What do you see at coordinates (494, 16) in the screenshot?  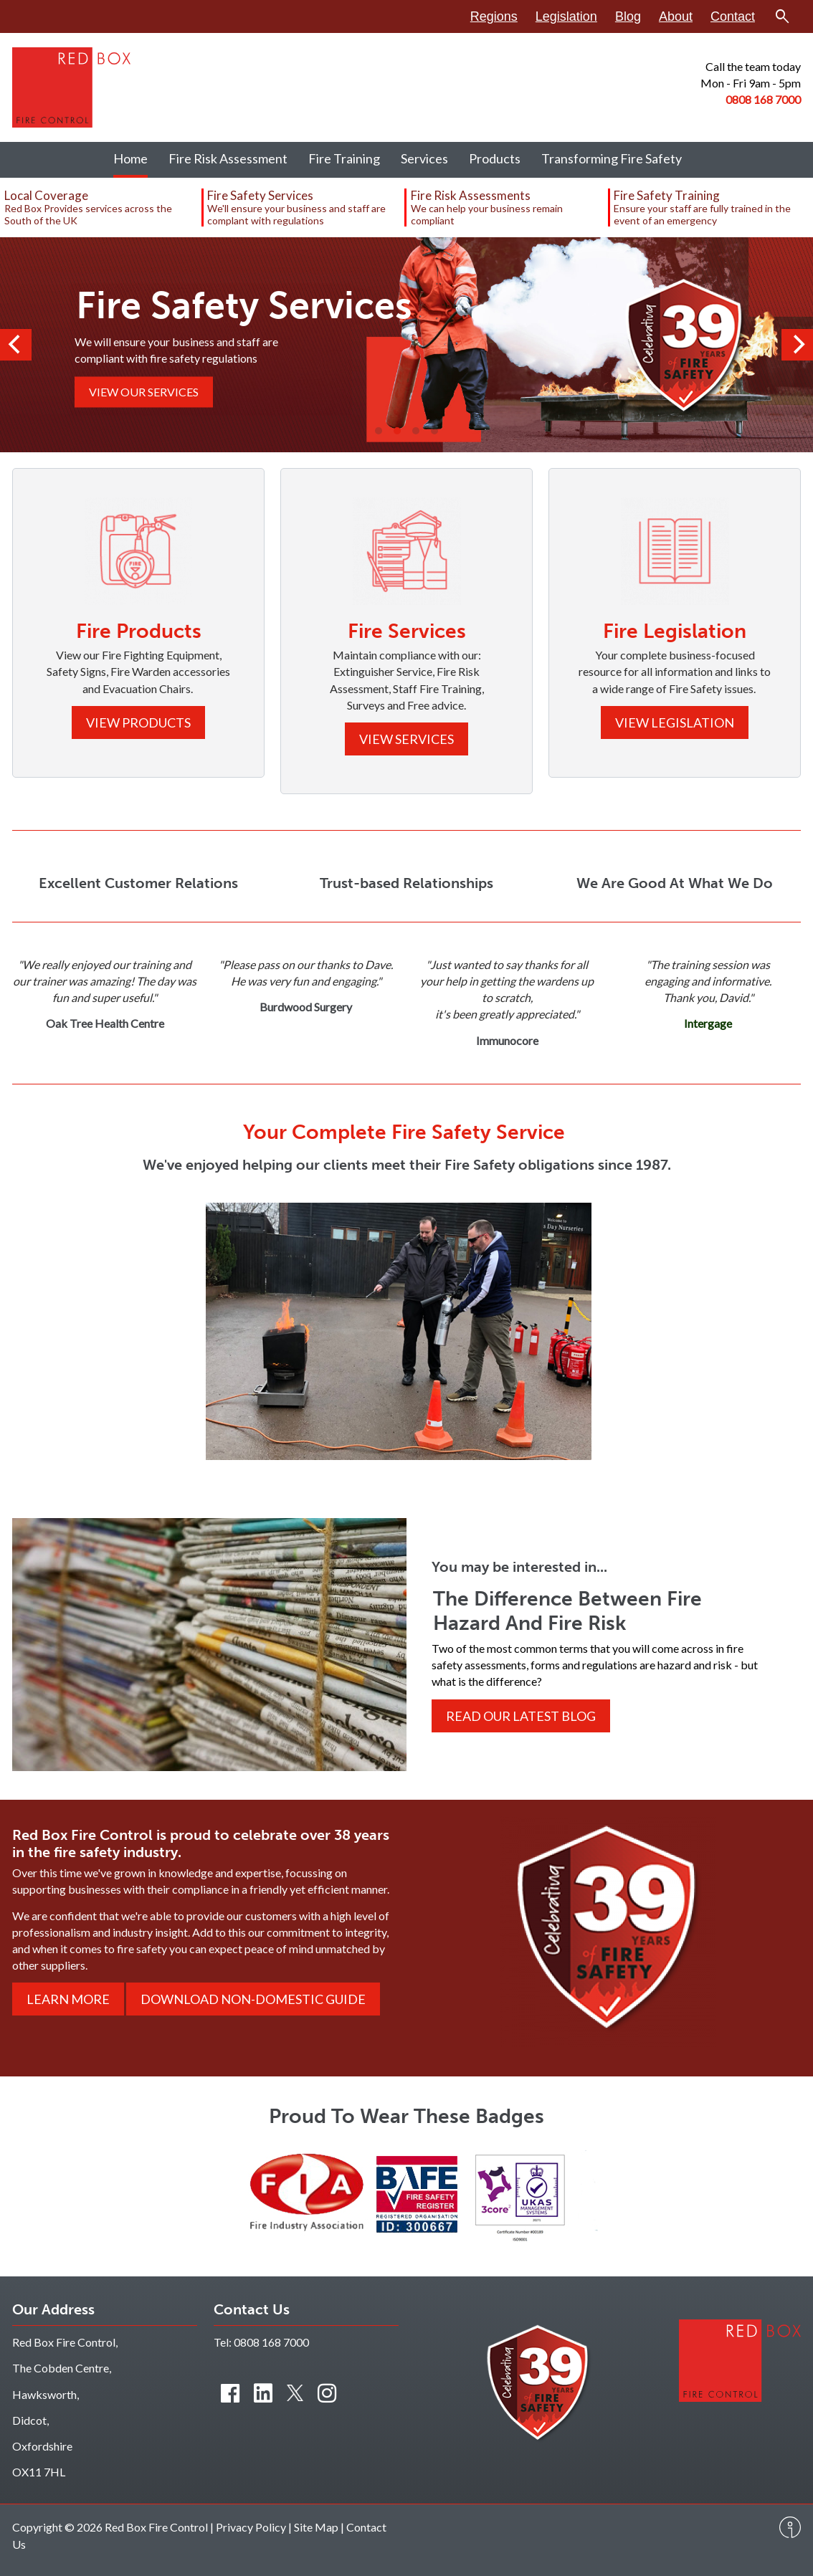 I see `Regions` at bounding box center [494, 16].